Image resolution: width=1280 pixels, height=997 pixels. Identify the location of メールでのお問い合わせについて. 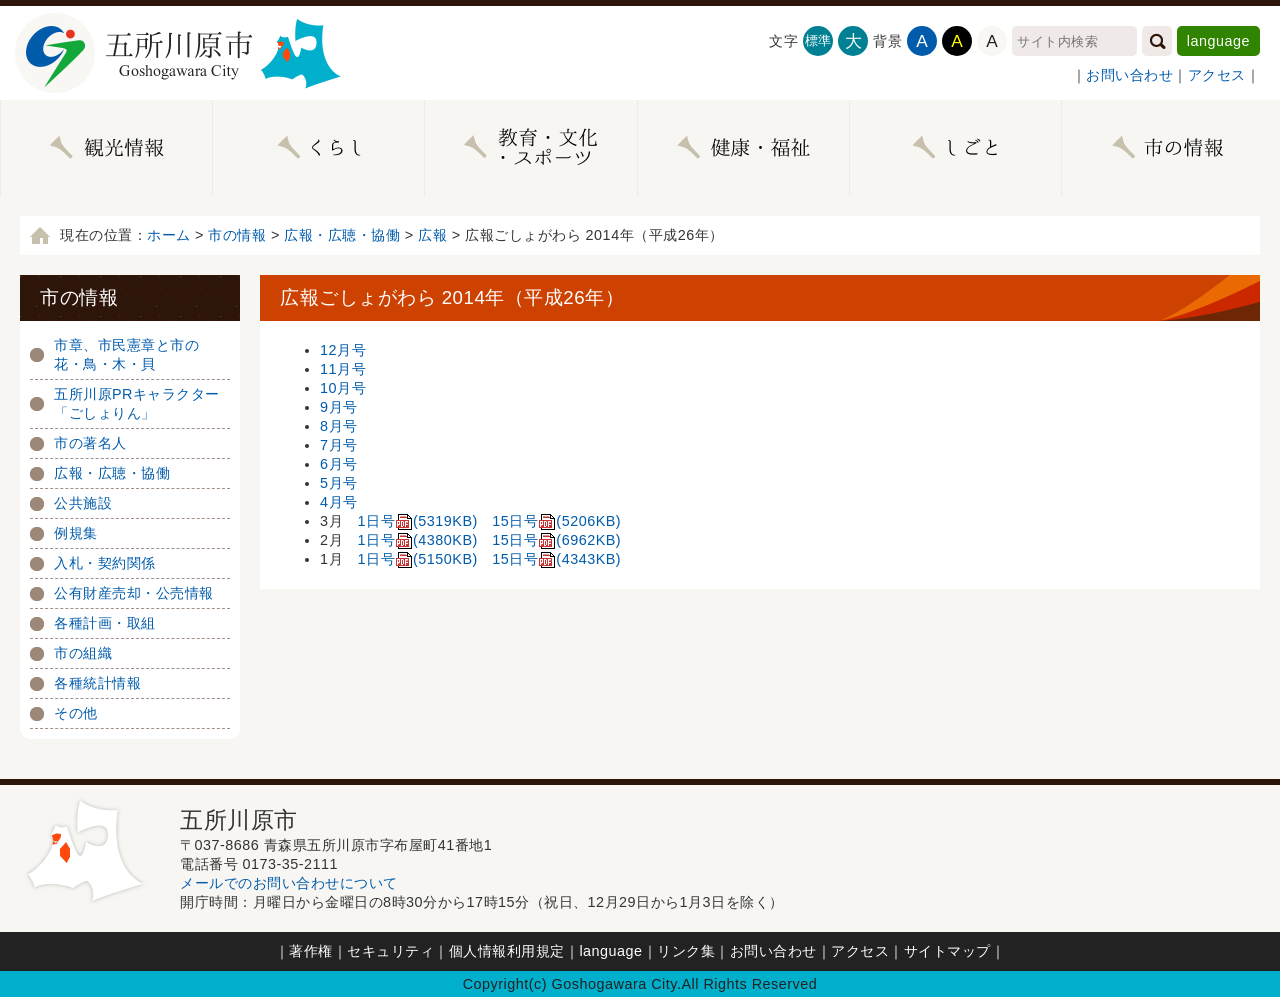
(289, 883).